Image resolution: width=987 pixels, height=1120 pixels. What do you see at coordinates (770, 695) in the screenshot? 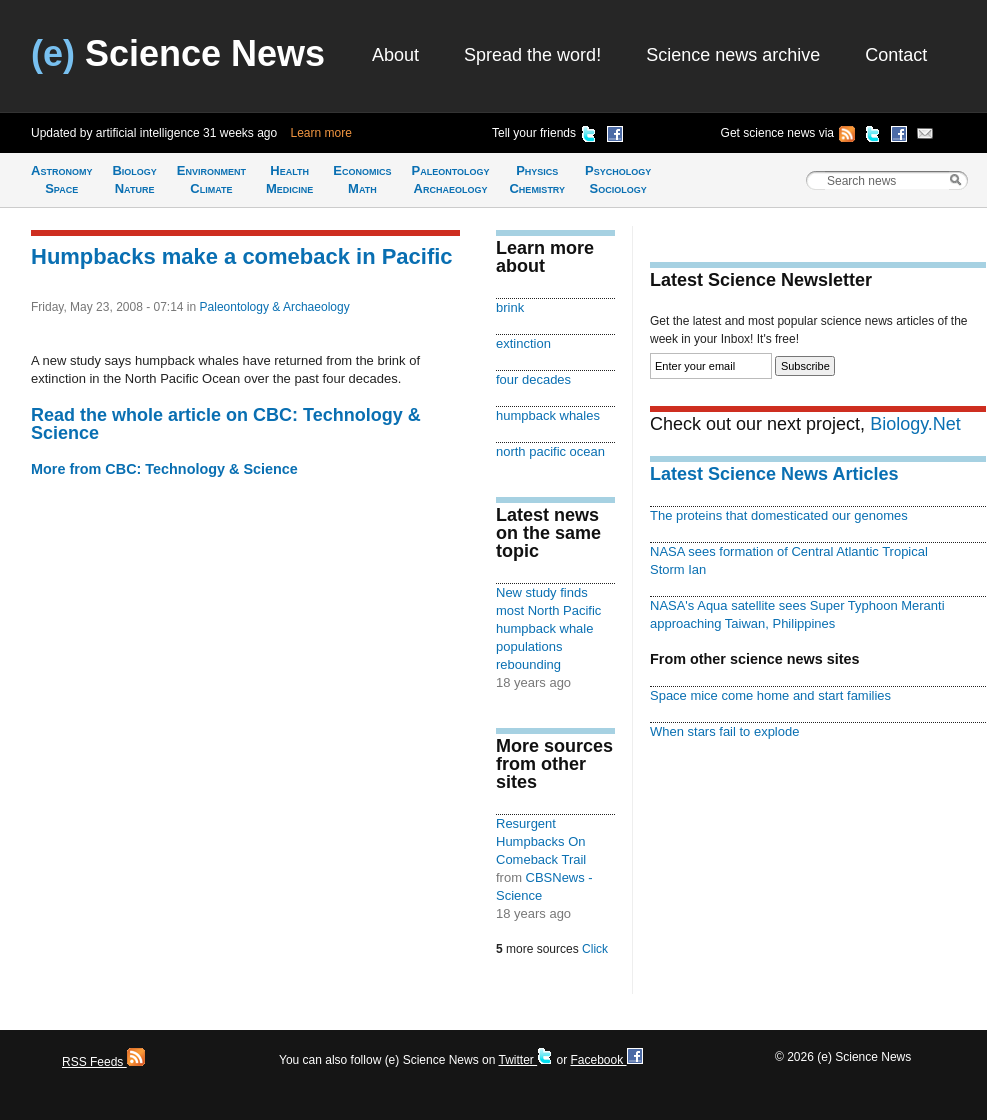
I see `Space mice come home and start families` at bounding box center [770, 695].